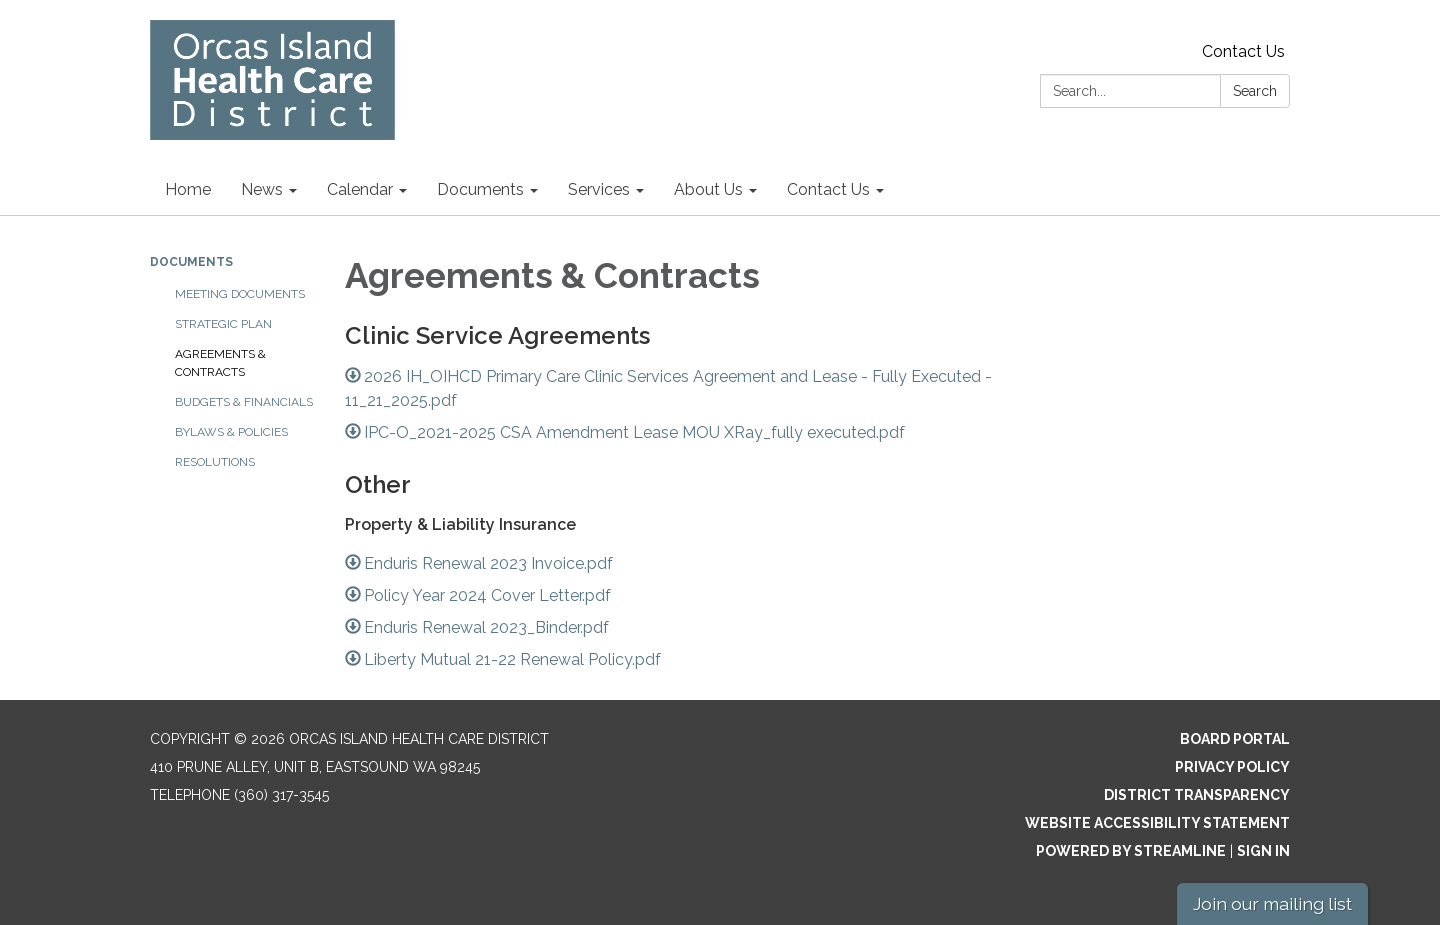 The height and width of the screenshot is (925, 1440). I want to click on News [menuitem], so click(262, 189).